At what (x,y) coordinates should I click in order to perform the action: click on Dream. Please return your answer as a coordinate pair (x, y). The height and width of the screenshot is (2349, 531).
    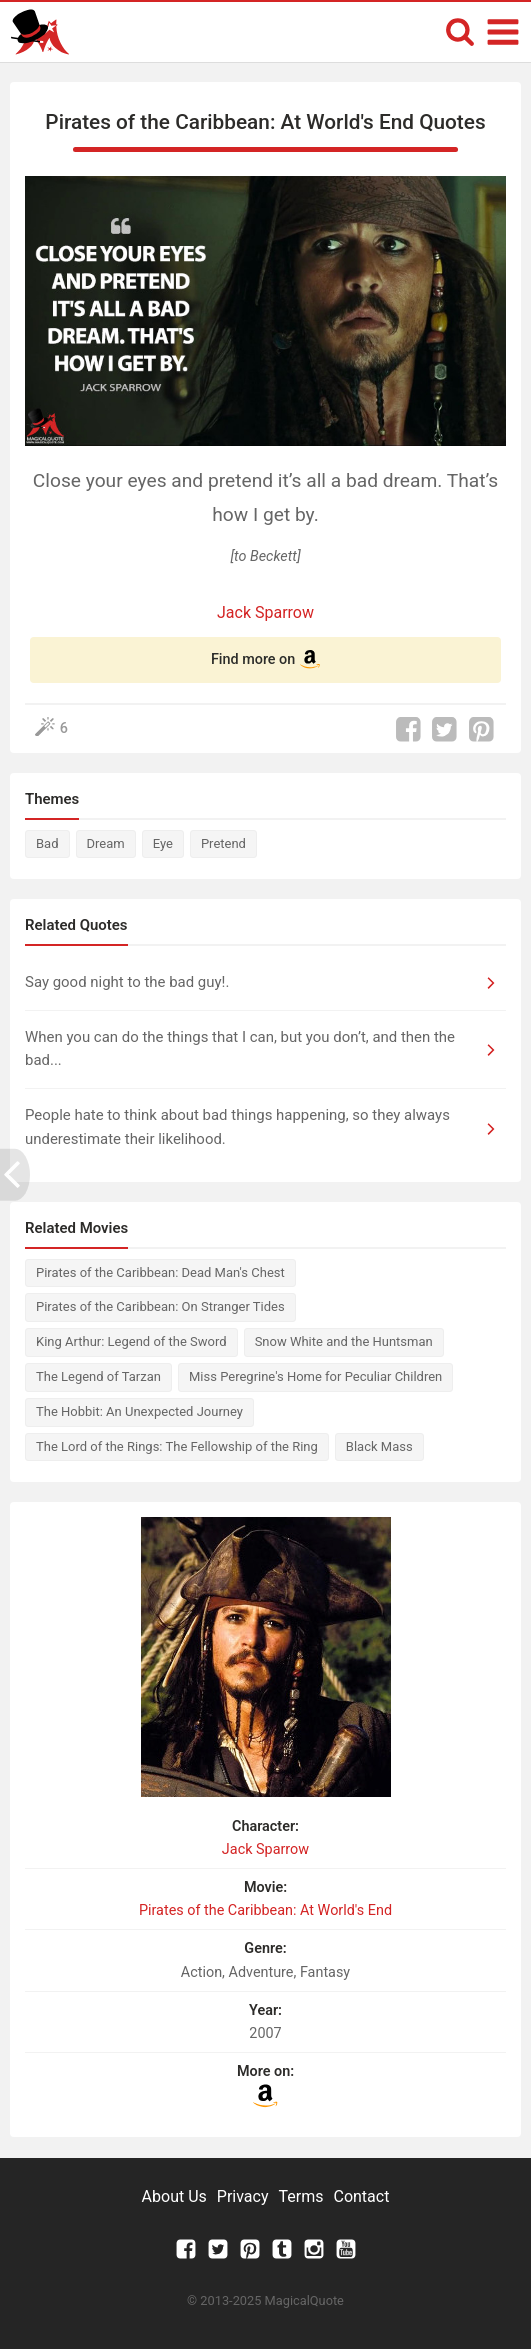
    Looking at the image, I should click on (106, 843).